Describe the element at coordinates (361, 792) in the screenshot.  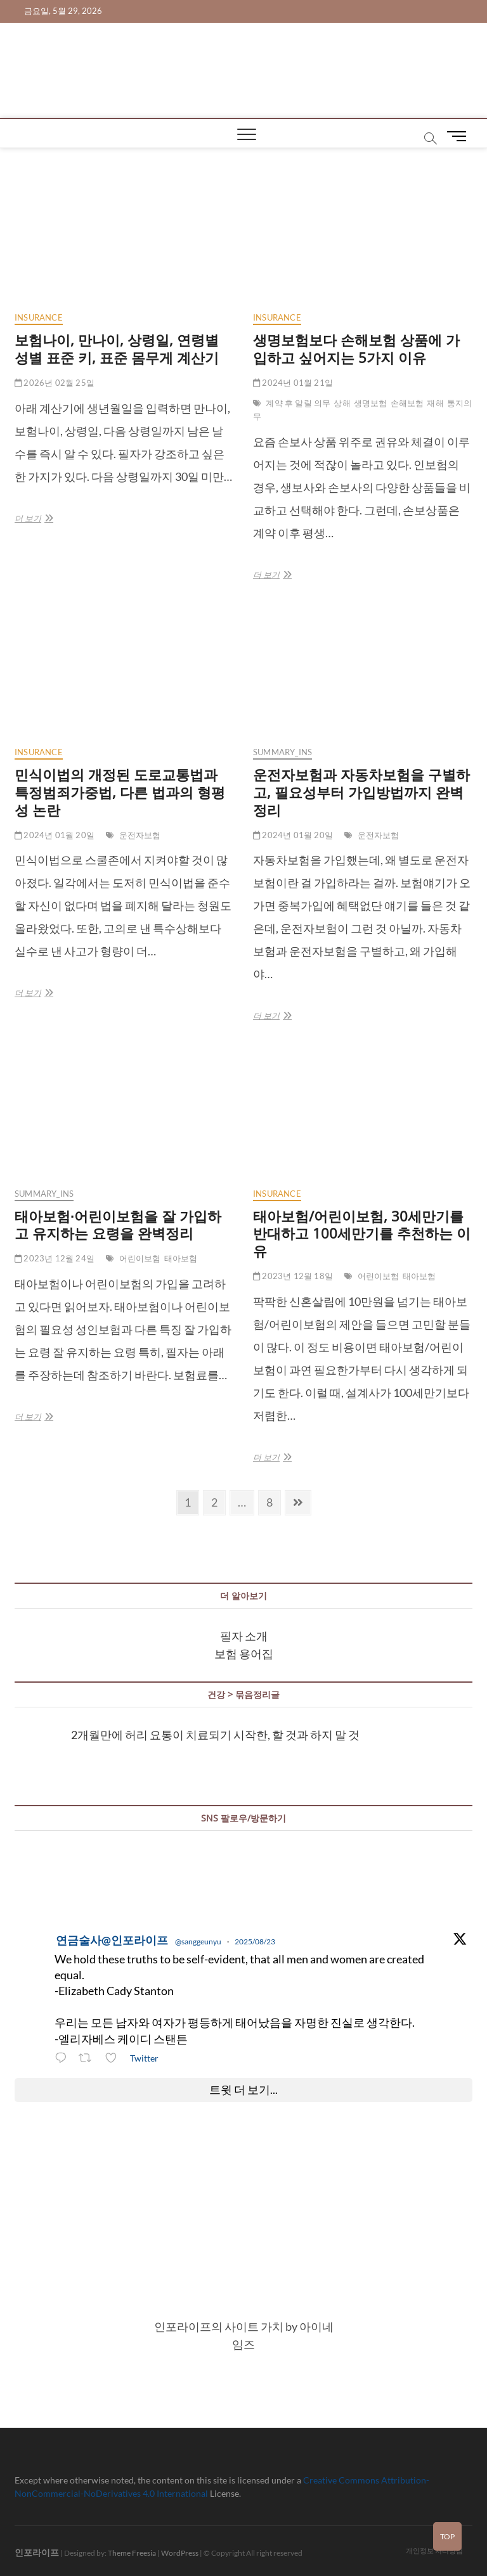
I see `운전자보험과 자동차보험을 구별하고, 필요성부터 가입방법까지 완벽정리` at that location.